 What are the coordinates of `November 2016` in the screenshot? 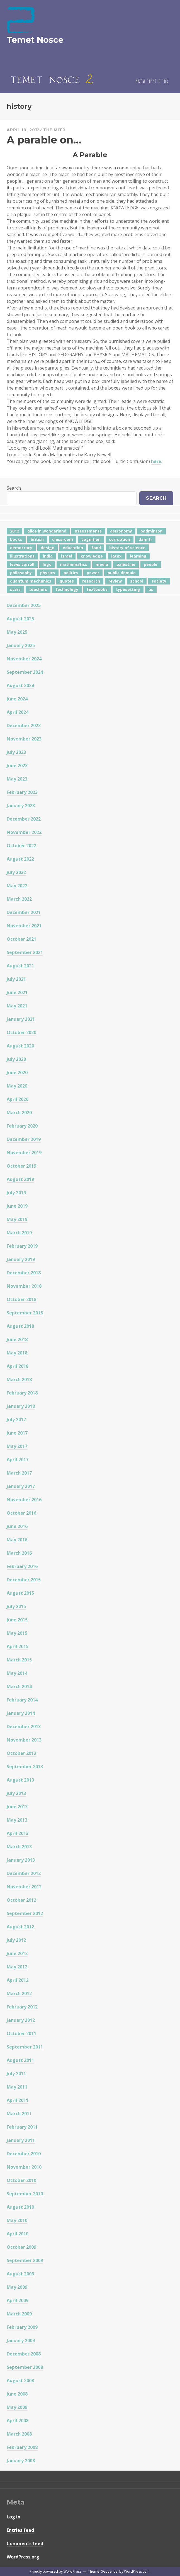 It's located at (24, 1500).